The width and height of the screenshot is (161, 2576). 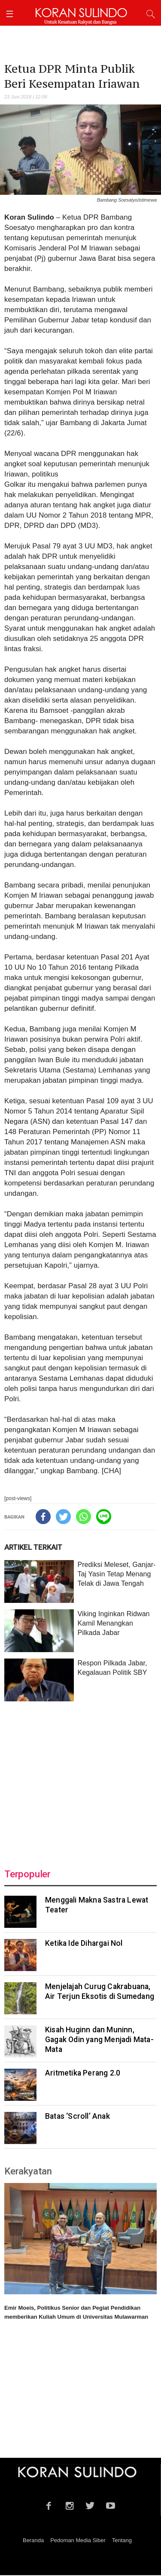 What do you see at coordinates (80, 1779) in the screenshot?
I see `[Advertisement]` at bounding box center [80, 1779].